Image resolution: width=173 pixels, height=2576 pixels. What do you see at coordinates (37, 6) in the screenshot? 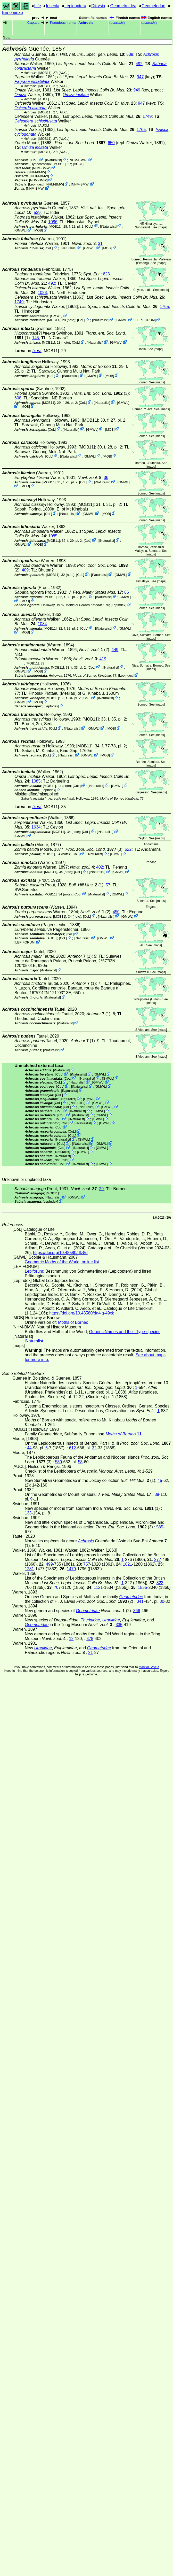
I see `Life` at bounding box center [37, 6].